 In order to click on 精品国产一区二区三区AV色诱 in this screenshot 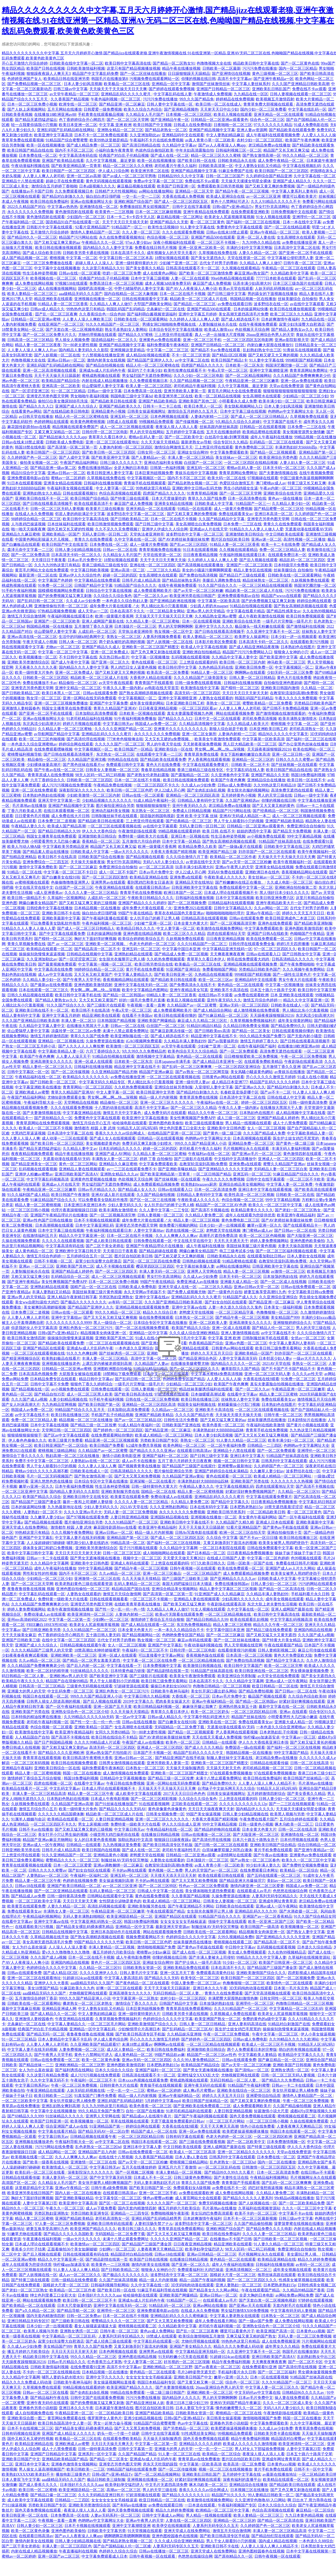, I will do `click(221, 1205)`.